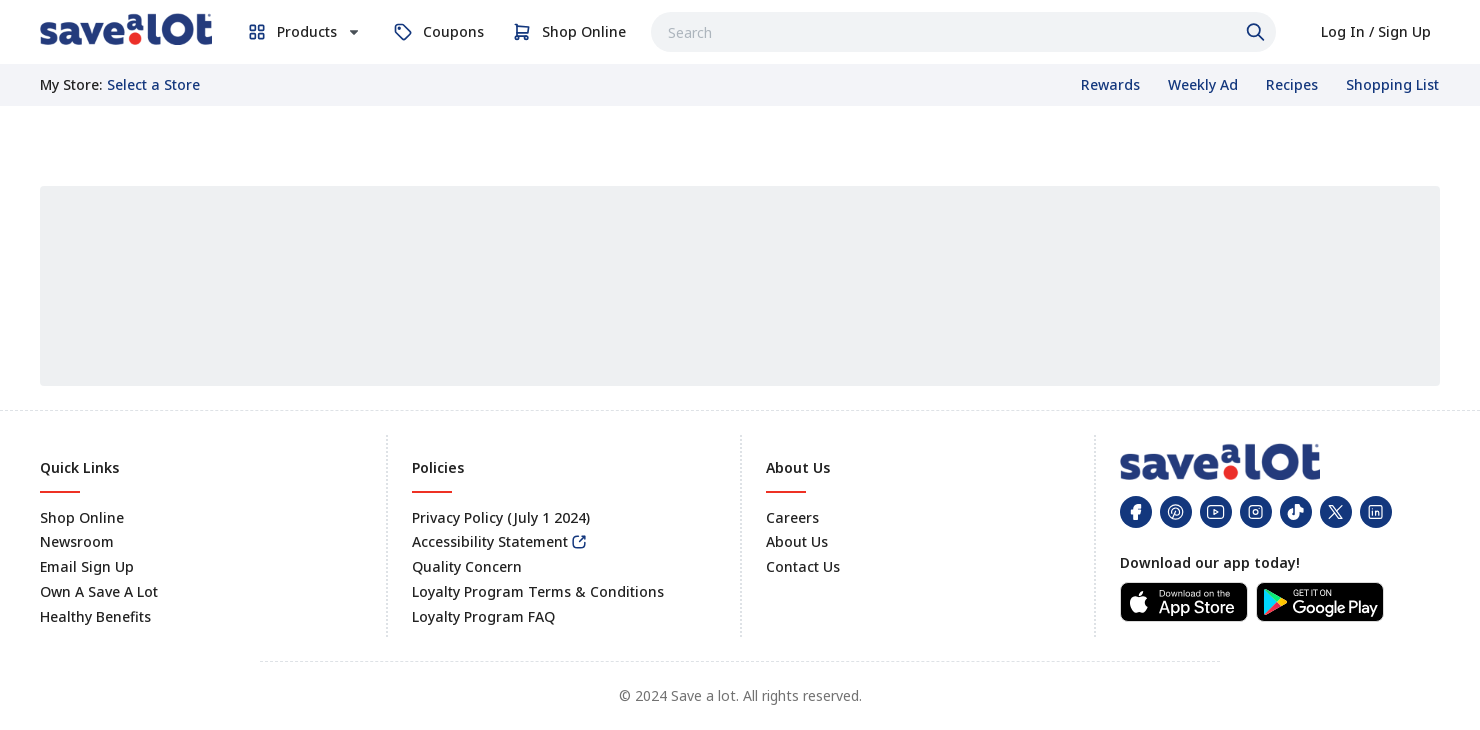  I want to click on Quality Concern [link], so click(467, 566).